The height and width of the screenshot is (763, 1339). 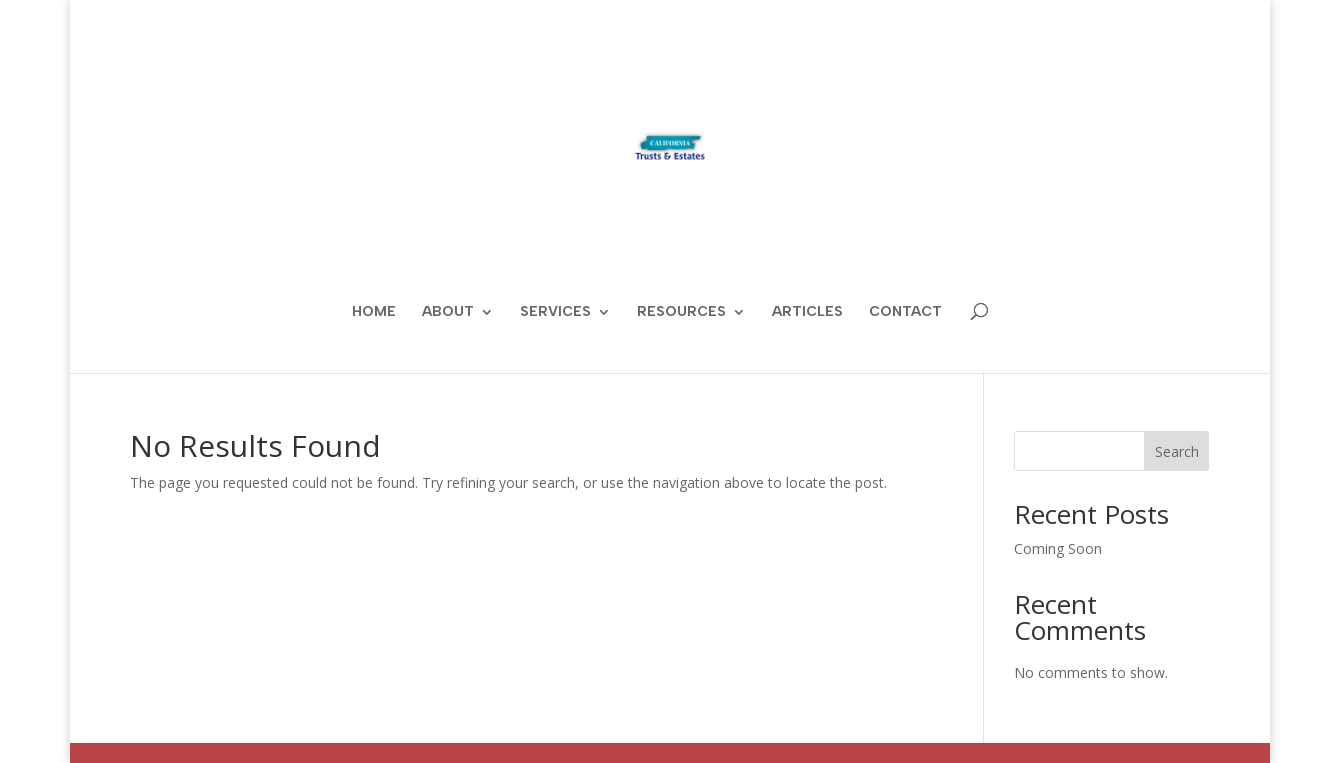 I want to click on Coming Soon, so click(x=1058, y=548).